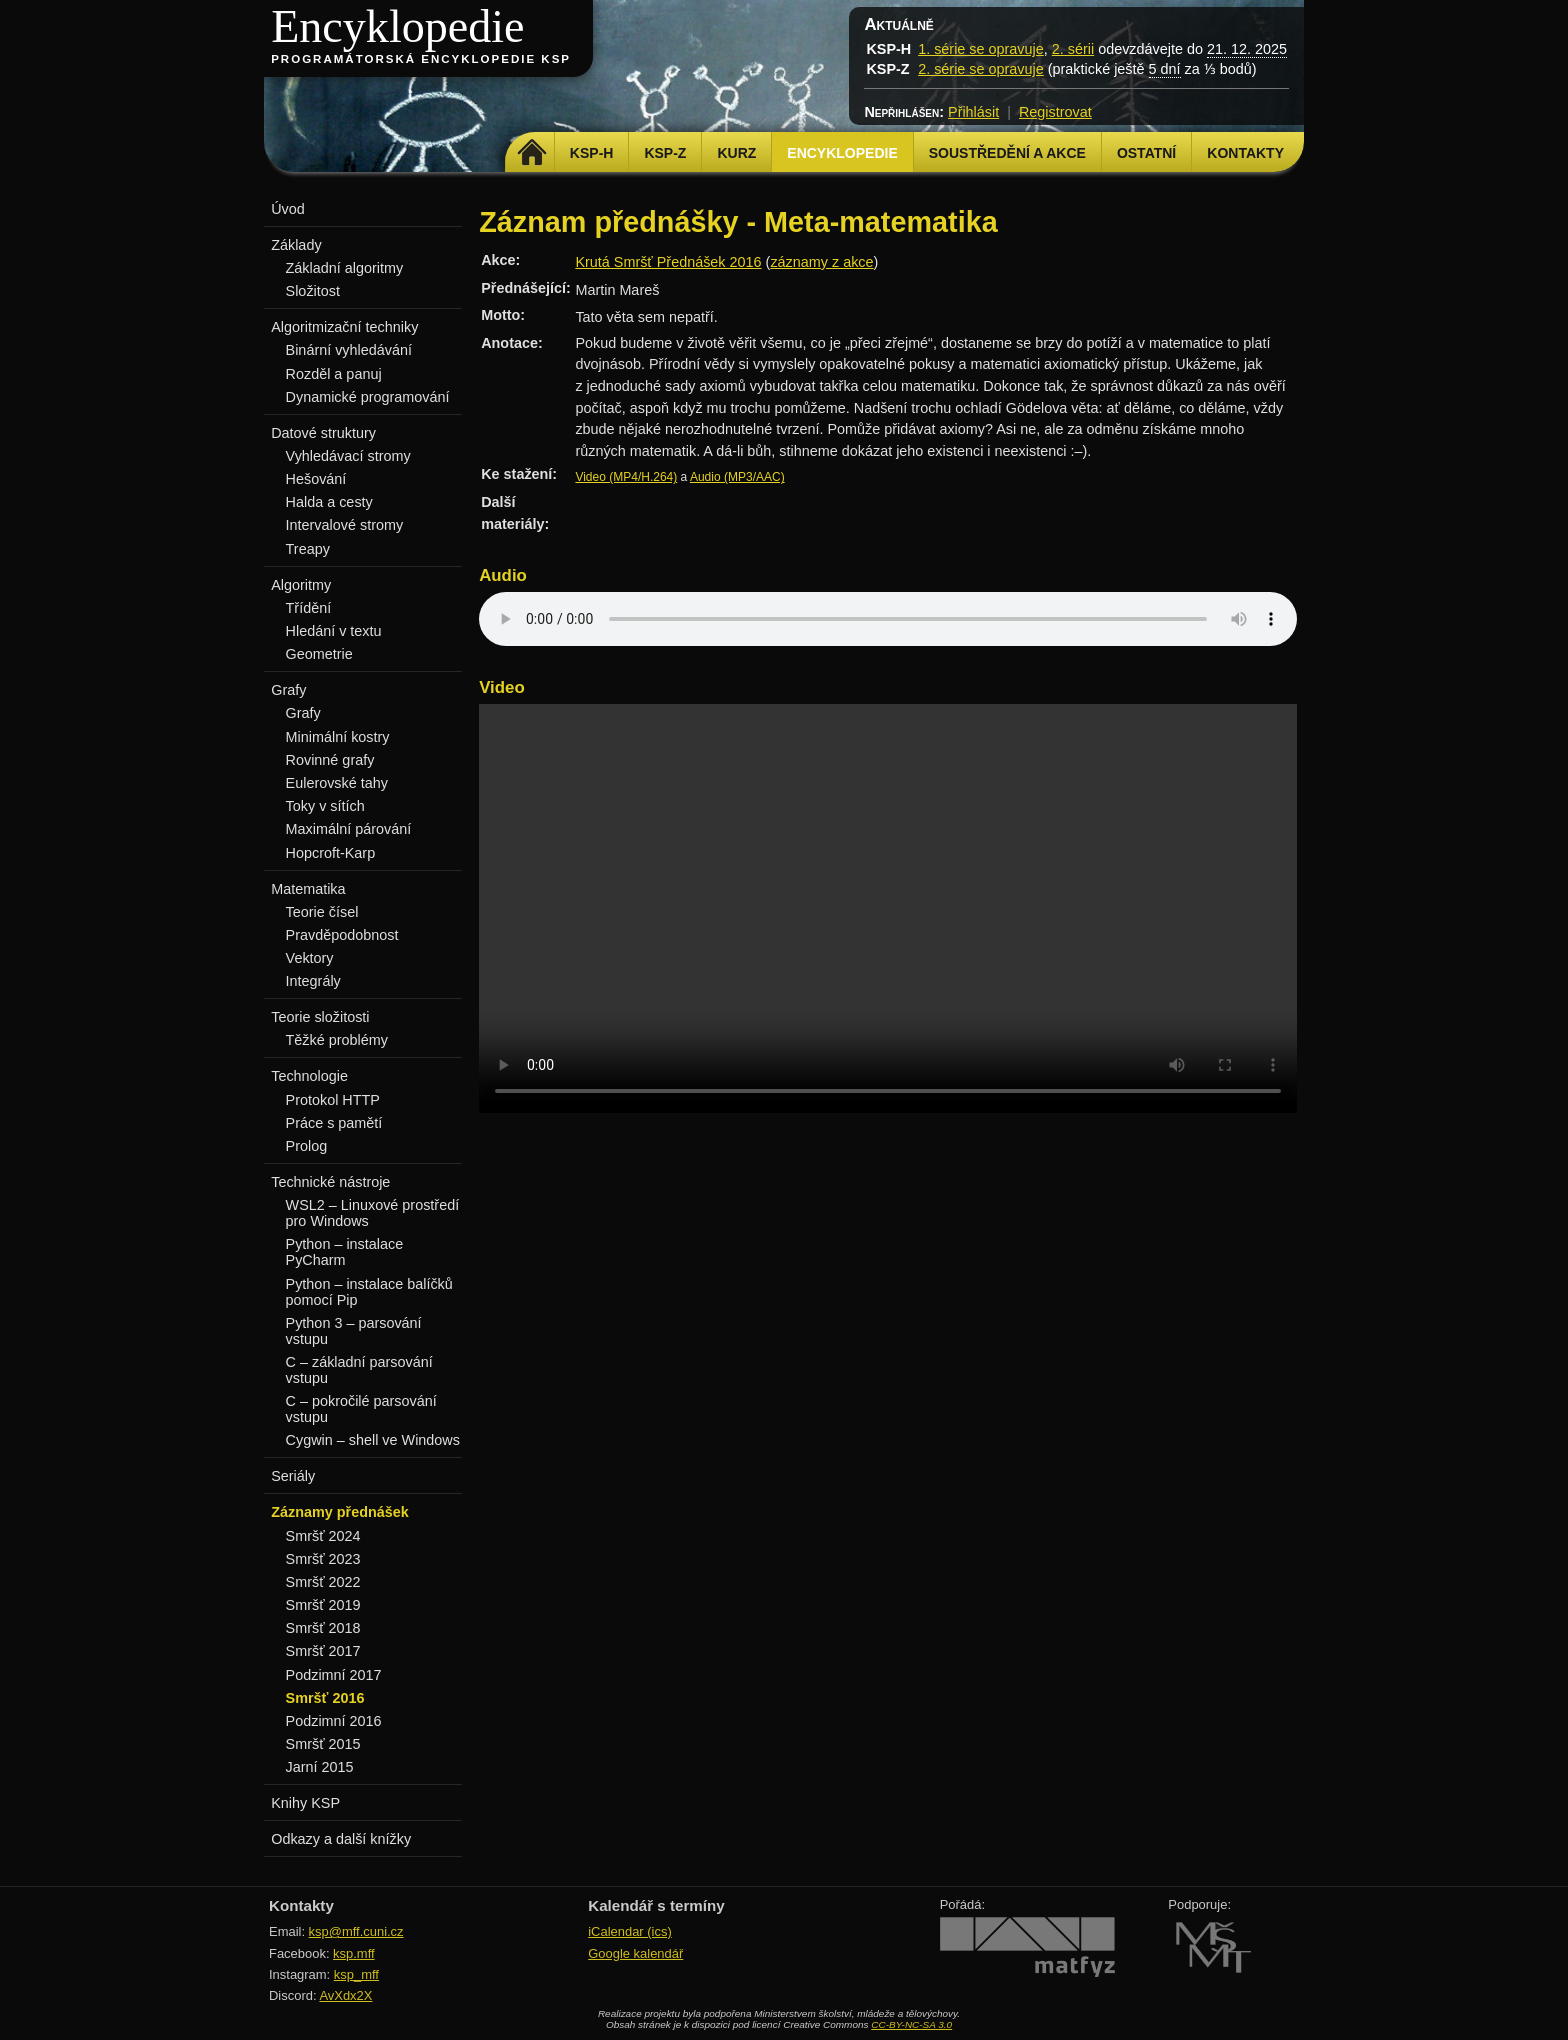 This screenshot has height=2040, width=1568. I want to click on Vektory, so click(310, 958).